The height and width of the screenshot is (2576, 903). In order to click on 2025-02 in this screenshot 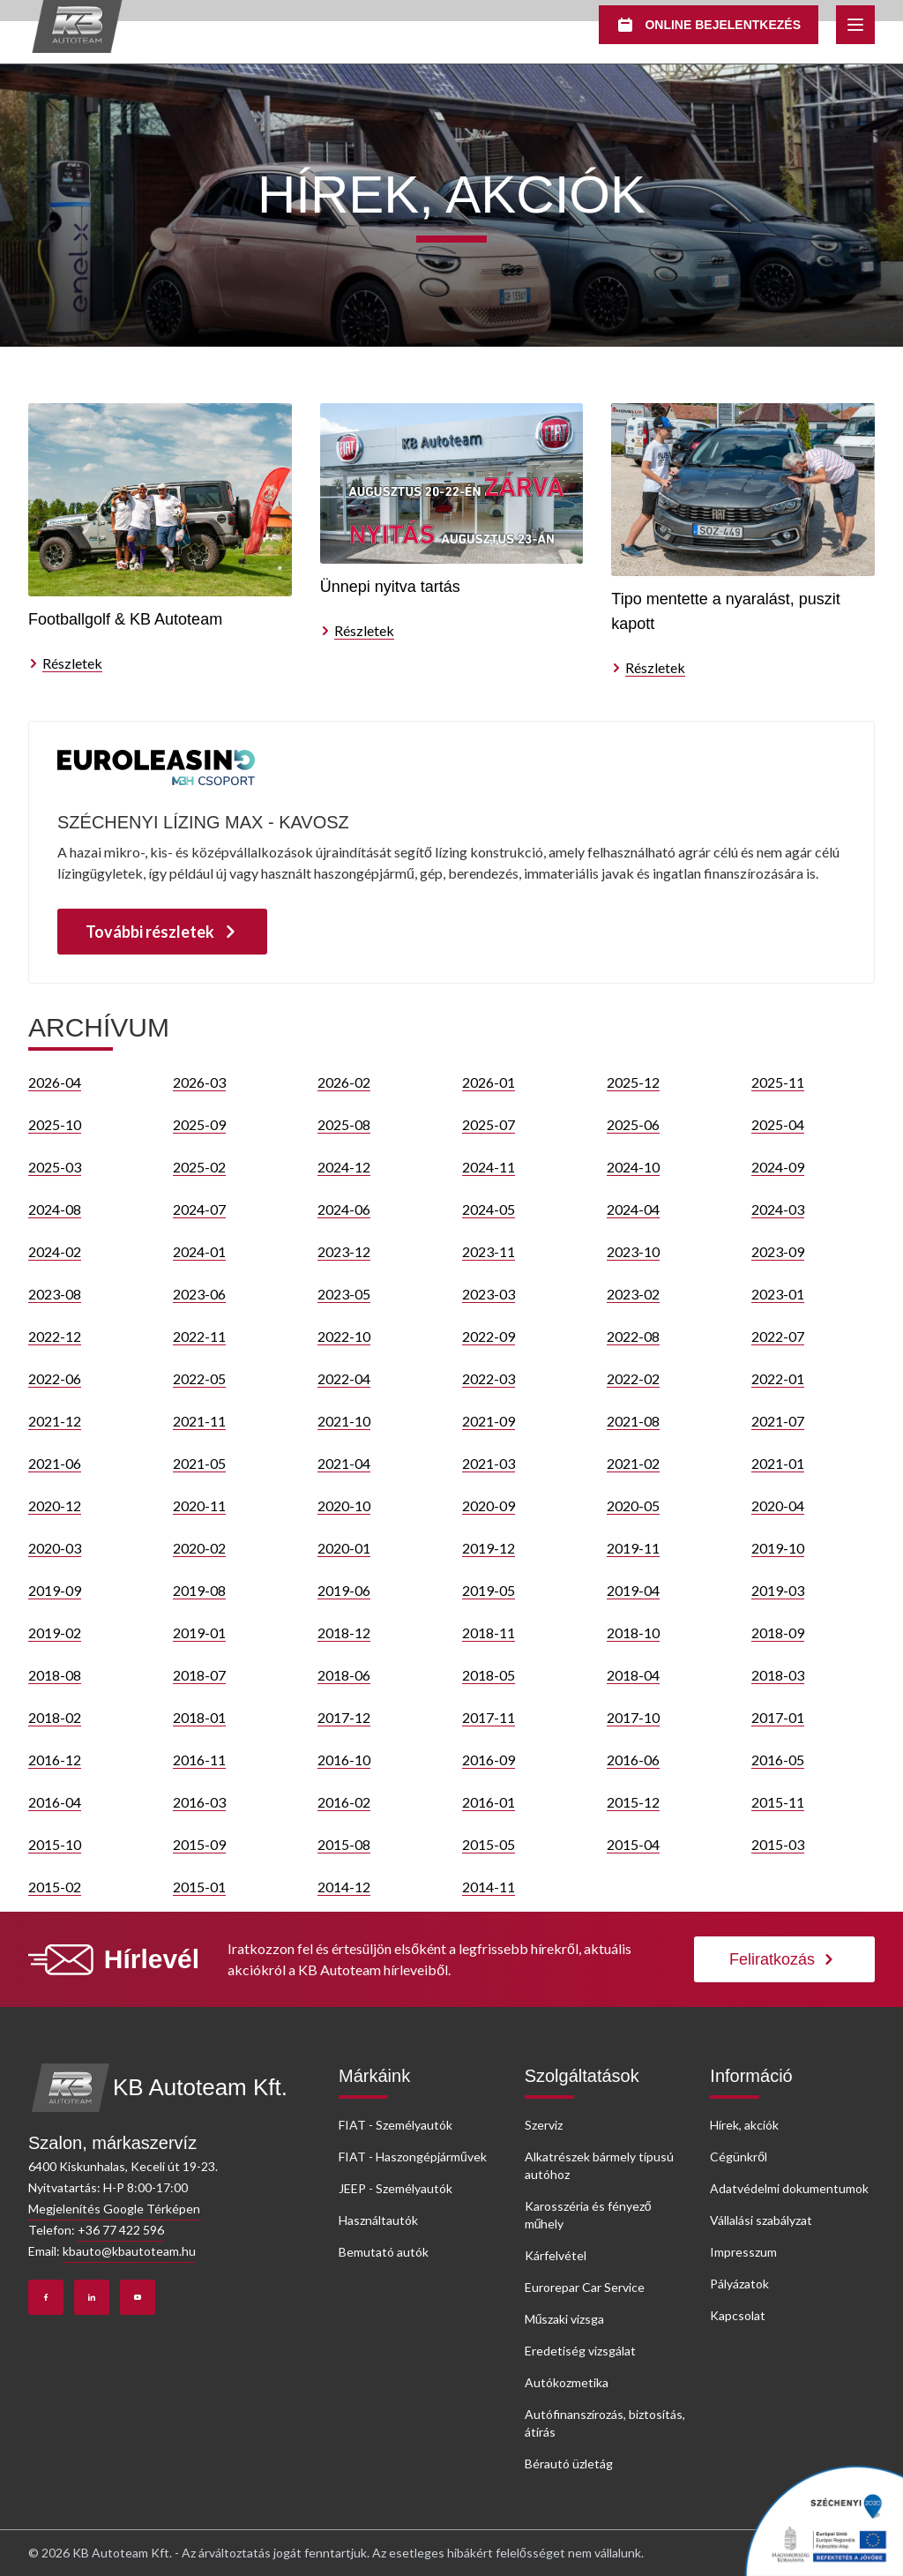, I will do `click(199, 1166)`.